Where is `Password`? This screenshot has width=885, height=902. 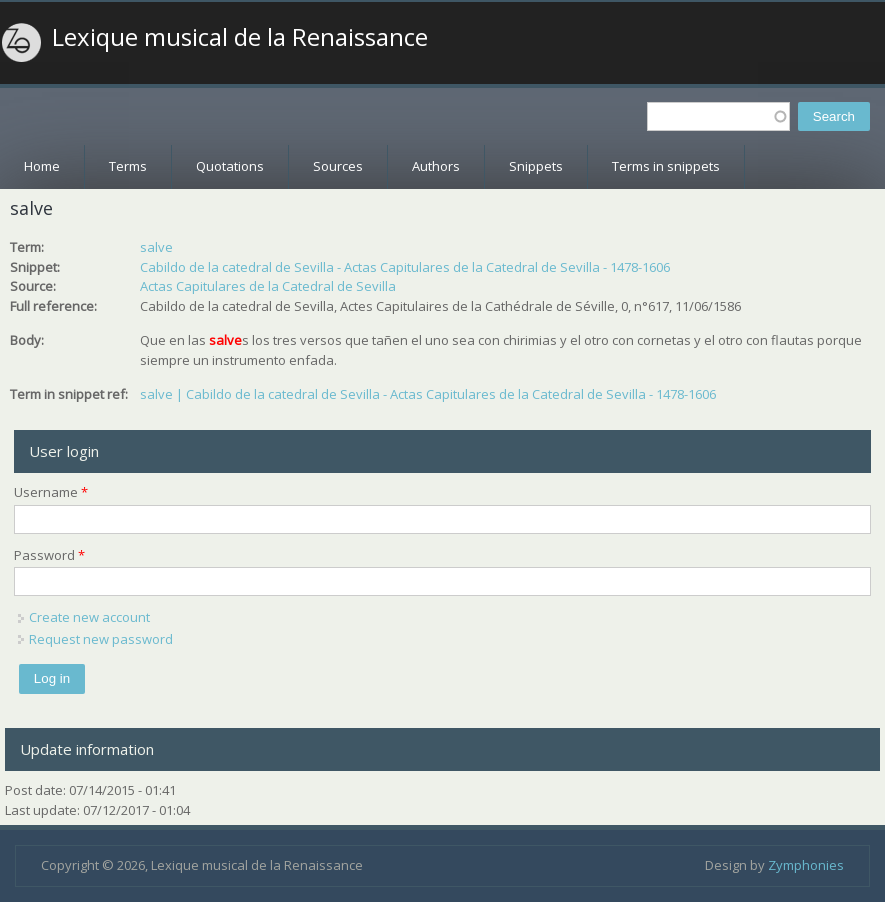
Password is located at coordinates (49, 555).